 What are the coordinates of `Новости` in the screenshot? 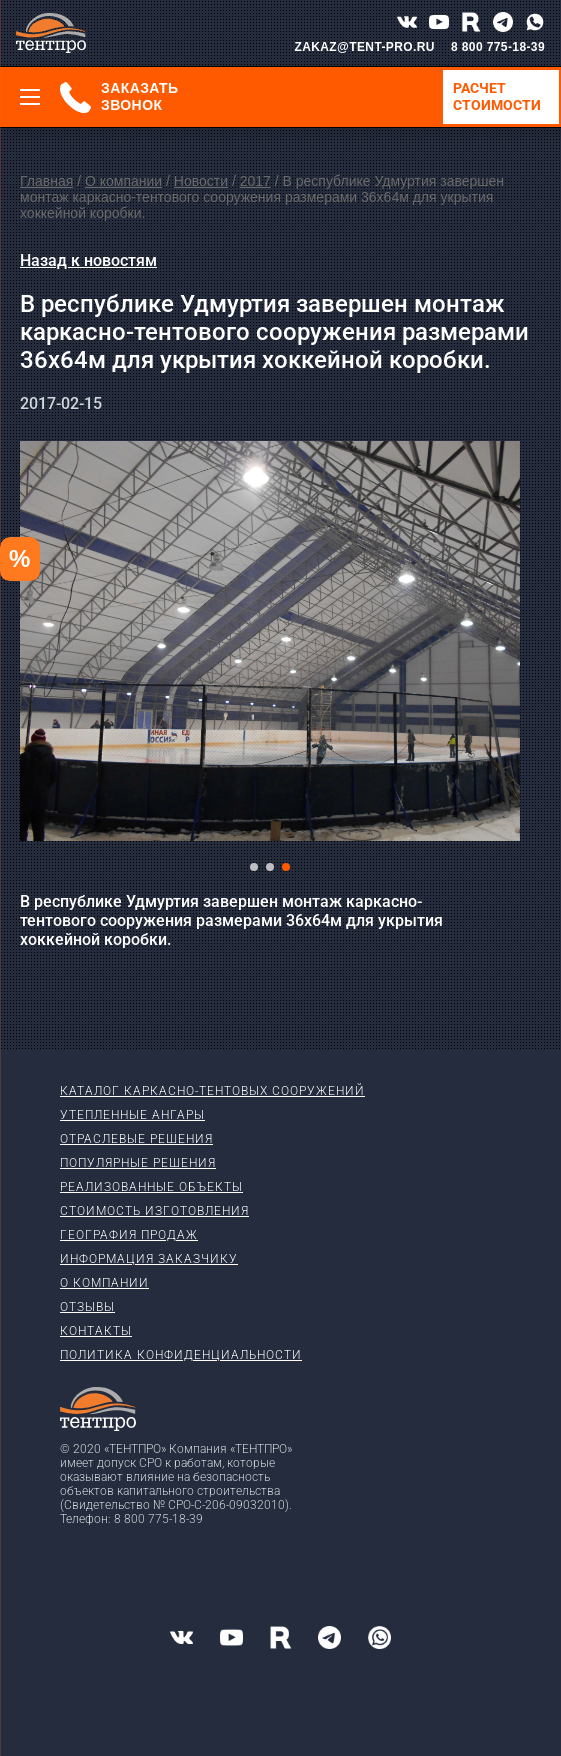 It's located at (201, 181).